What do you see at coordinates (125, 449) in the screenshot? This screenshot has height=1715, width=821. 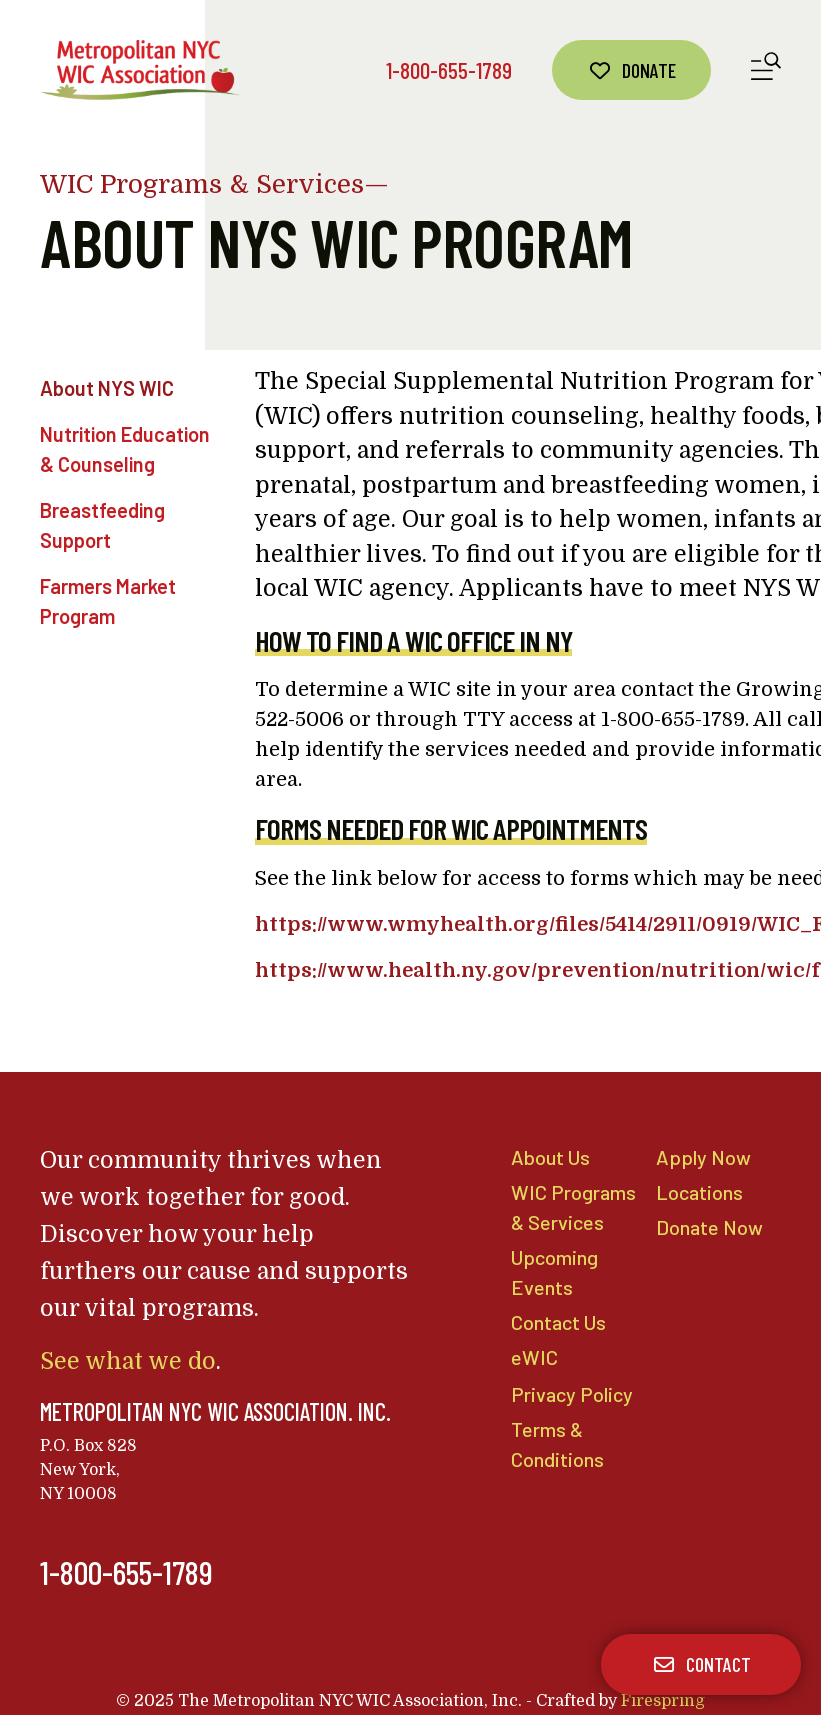 I see `Nutrition Education & Counseling` at bounding box center [125, 449].